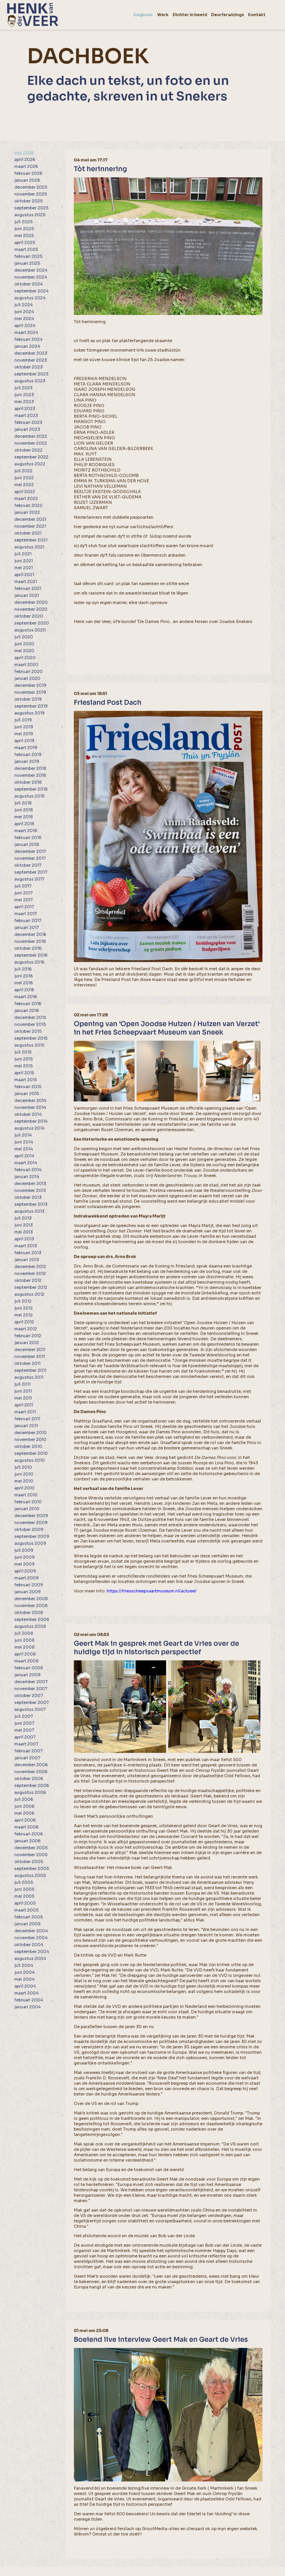  I want to click on februari 2004, so click(28, 2000).